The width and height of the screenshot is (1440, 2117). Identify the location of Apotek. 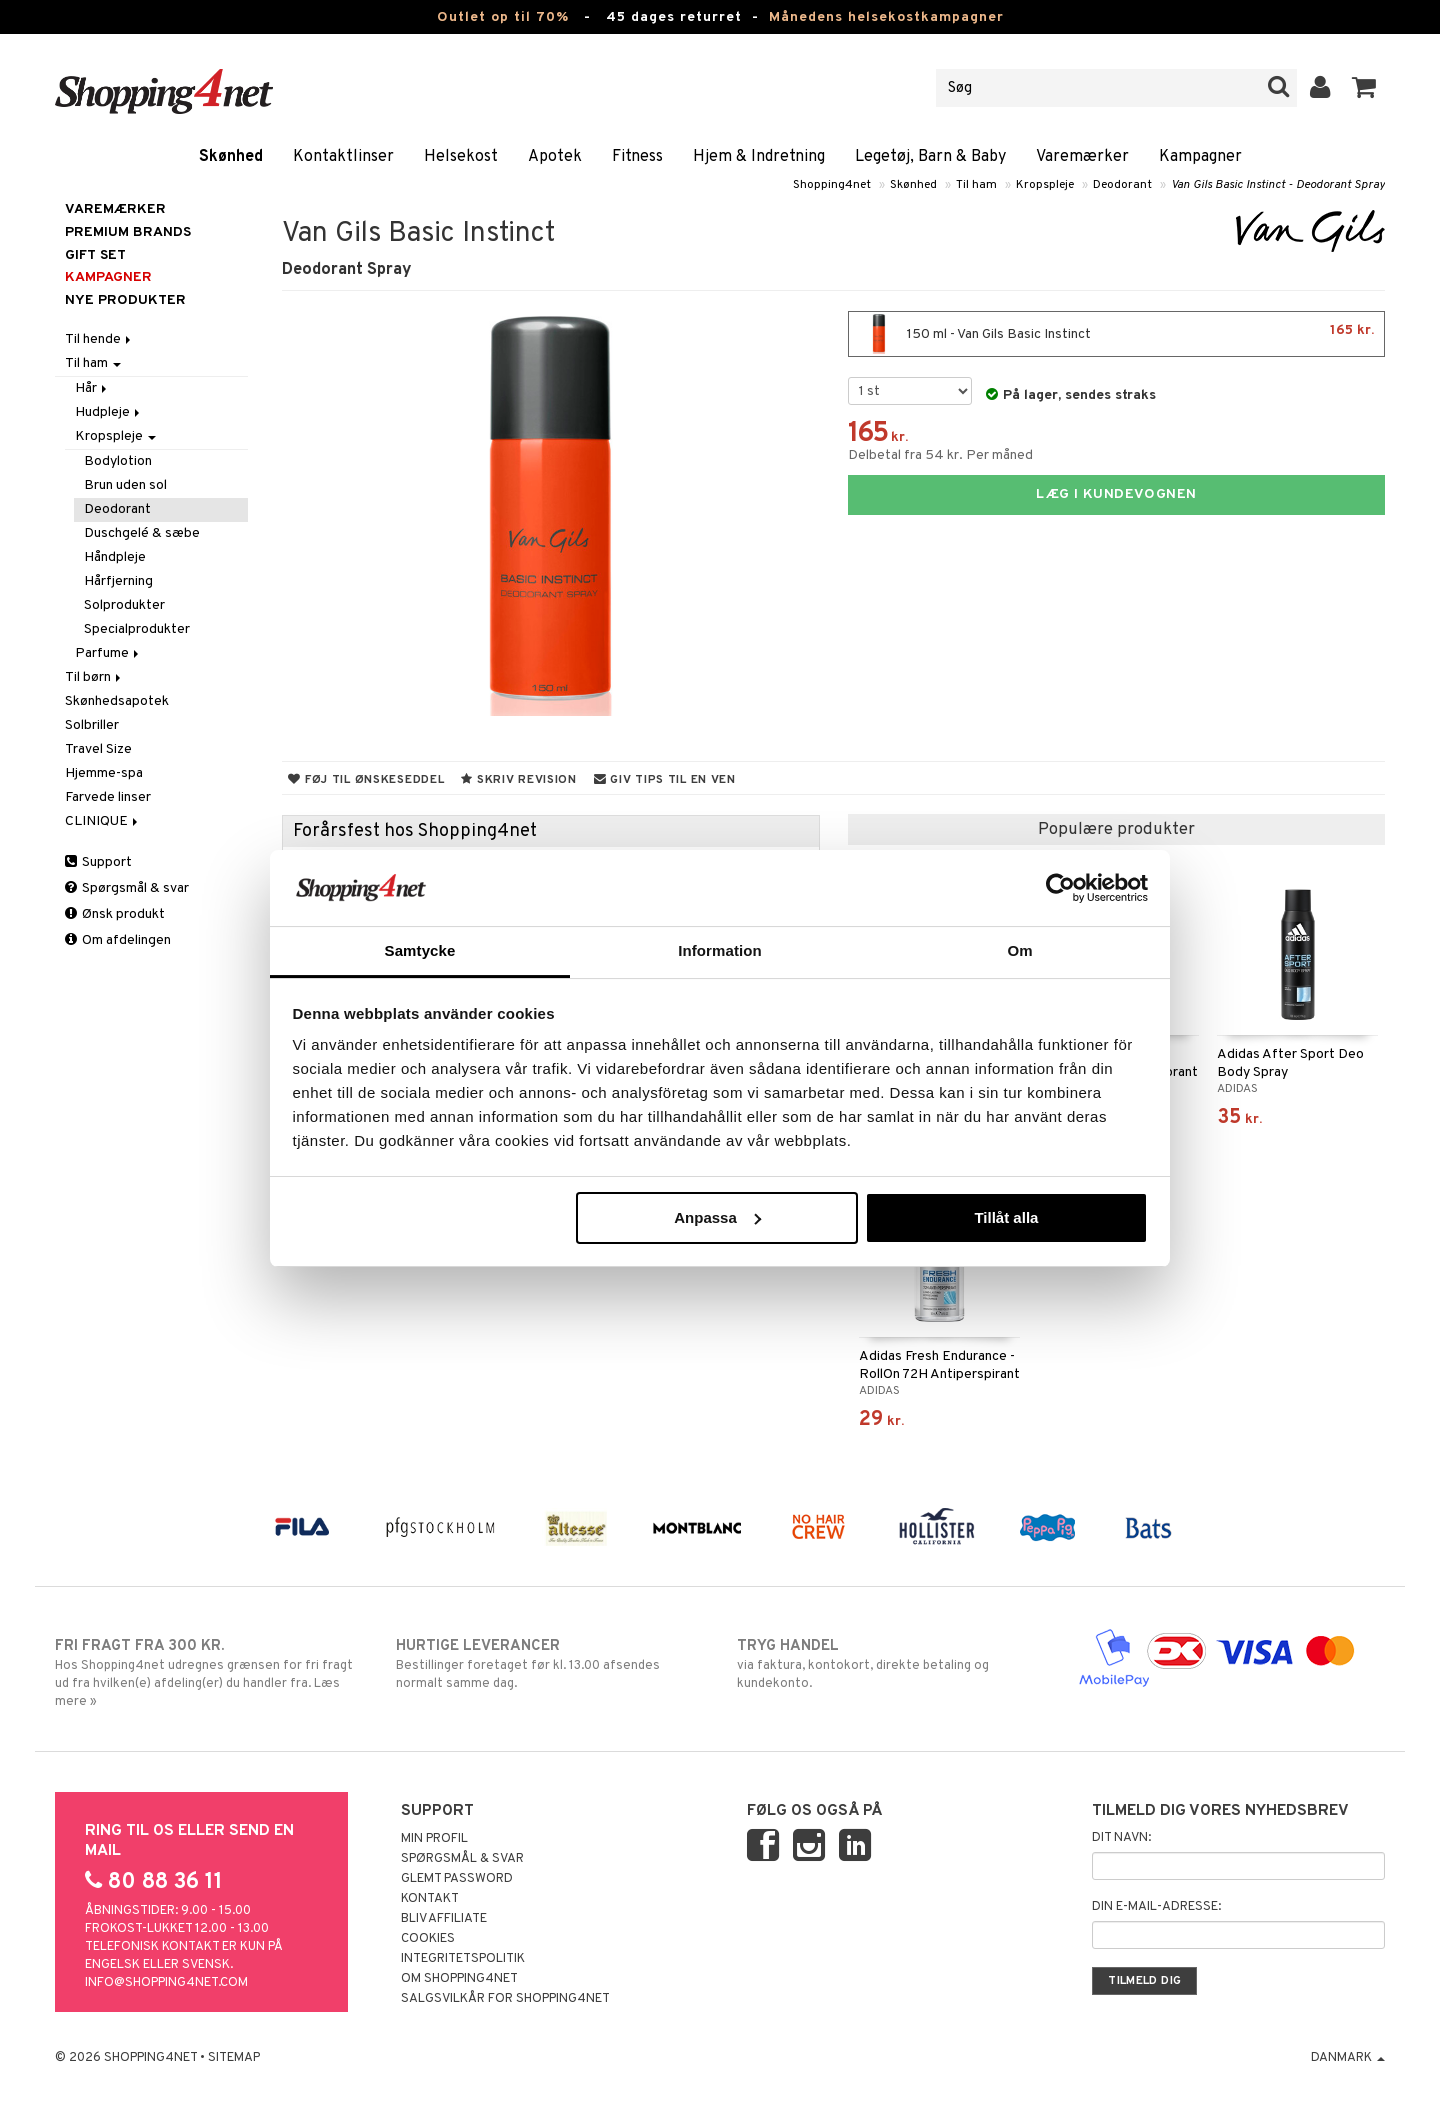
(555, 157).